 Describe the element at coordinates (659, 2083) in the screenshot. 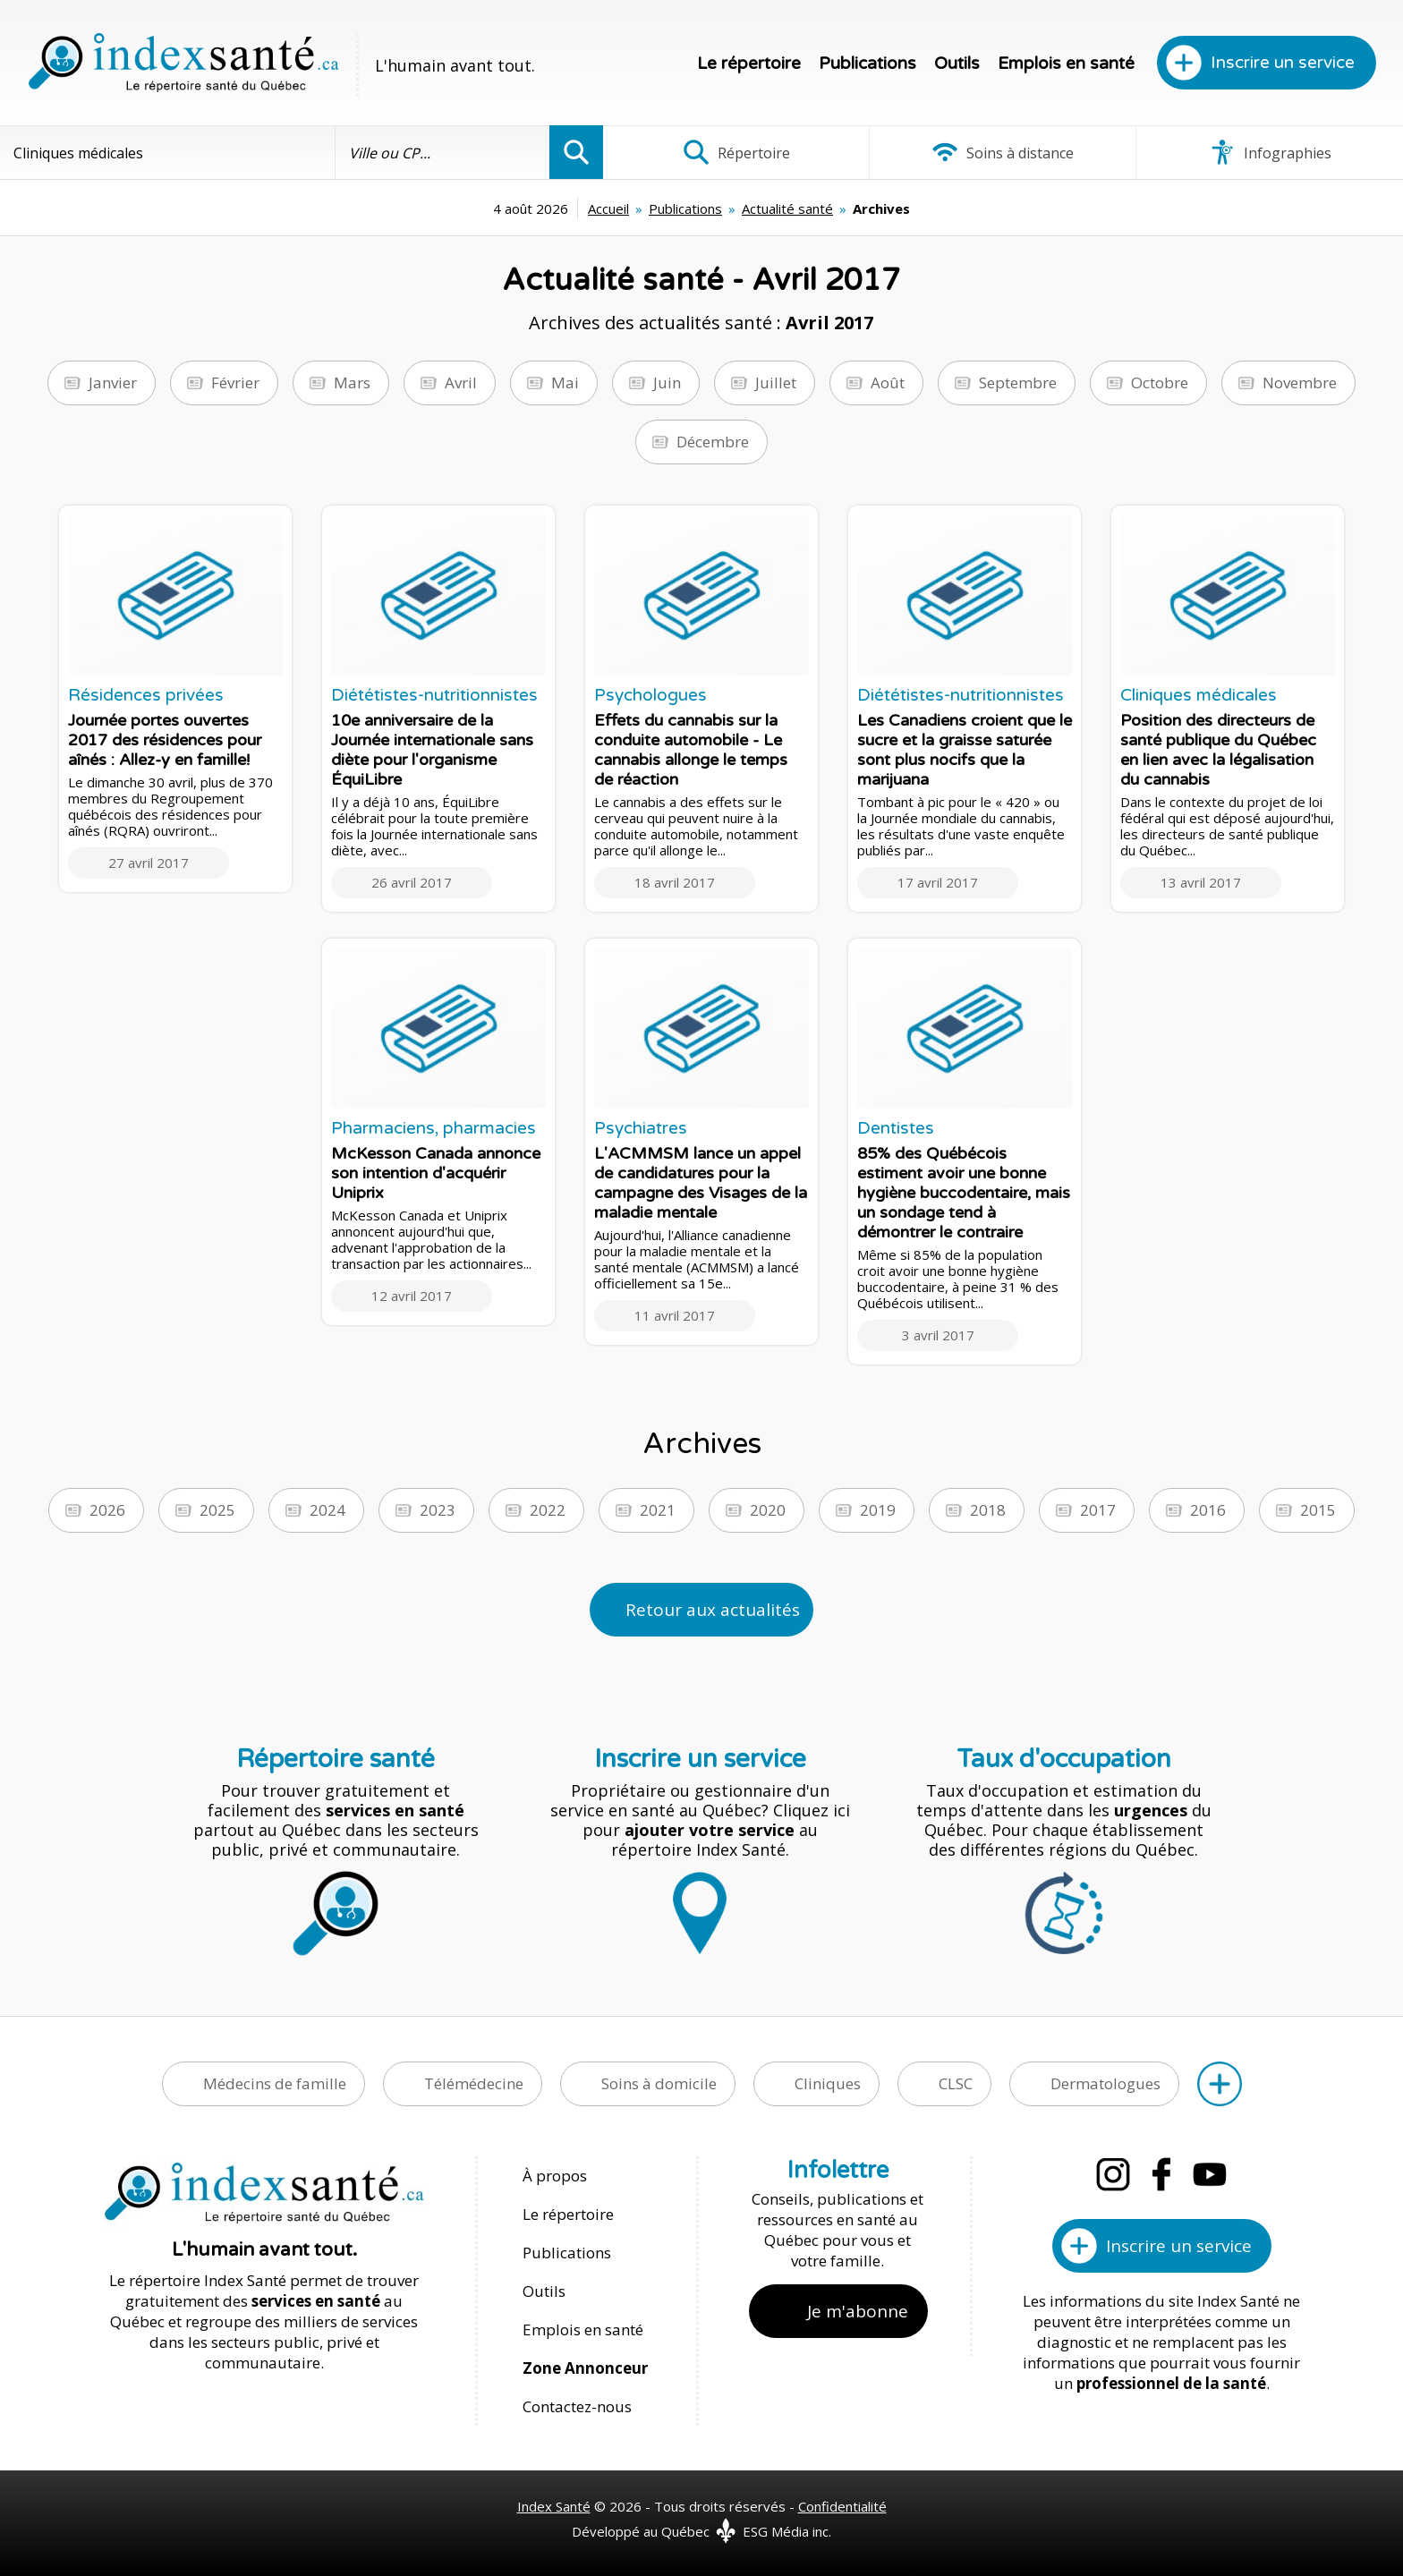

I see `Soins à domicile` at that location.